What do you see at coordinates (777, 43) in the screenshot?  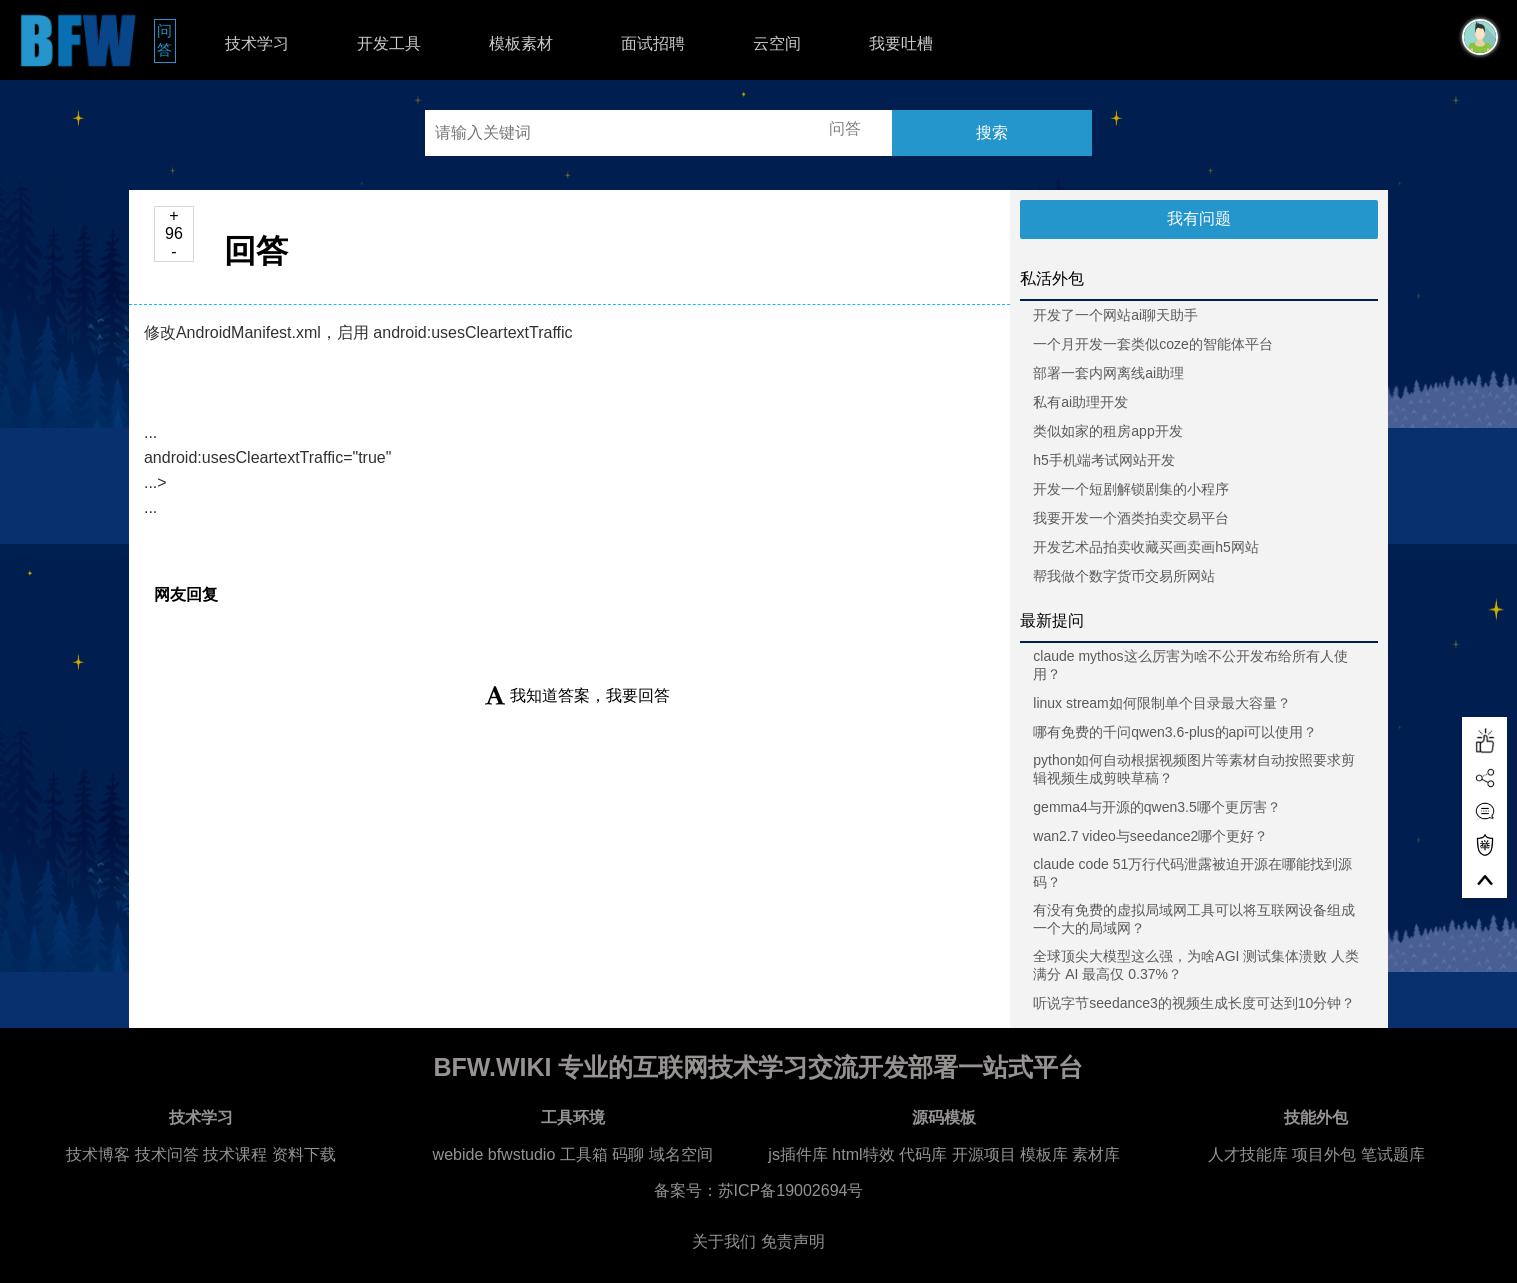 I see `云空间` at bounding box center [777, 43].